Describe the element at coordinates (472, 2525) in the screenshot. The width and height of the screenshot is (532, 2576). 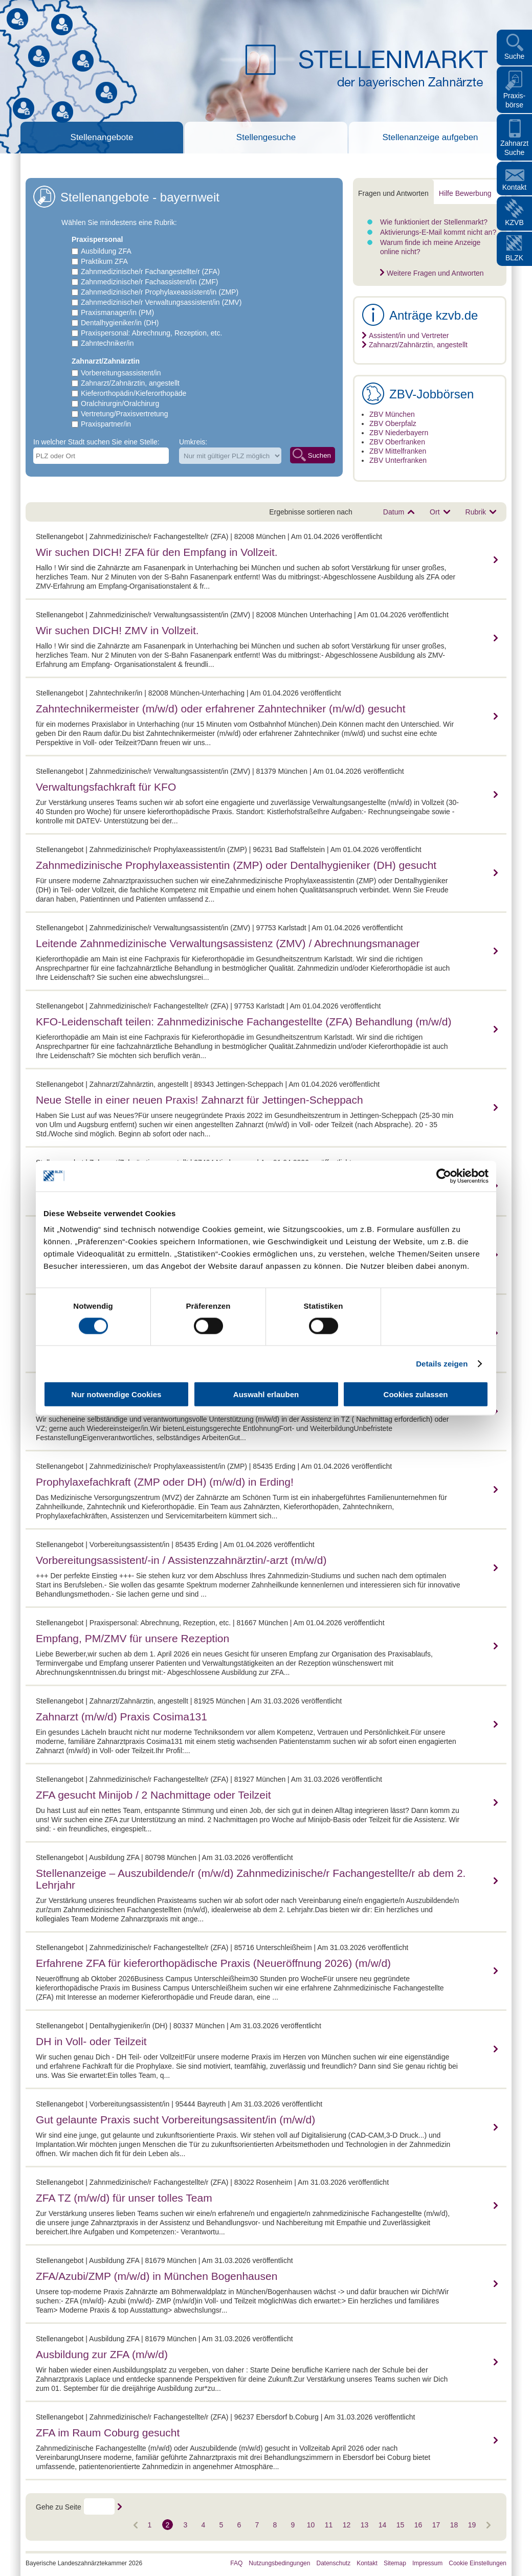
I see `19` at that location.